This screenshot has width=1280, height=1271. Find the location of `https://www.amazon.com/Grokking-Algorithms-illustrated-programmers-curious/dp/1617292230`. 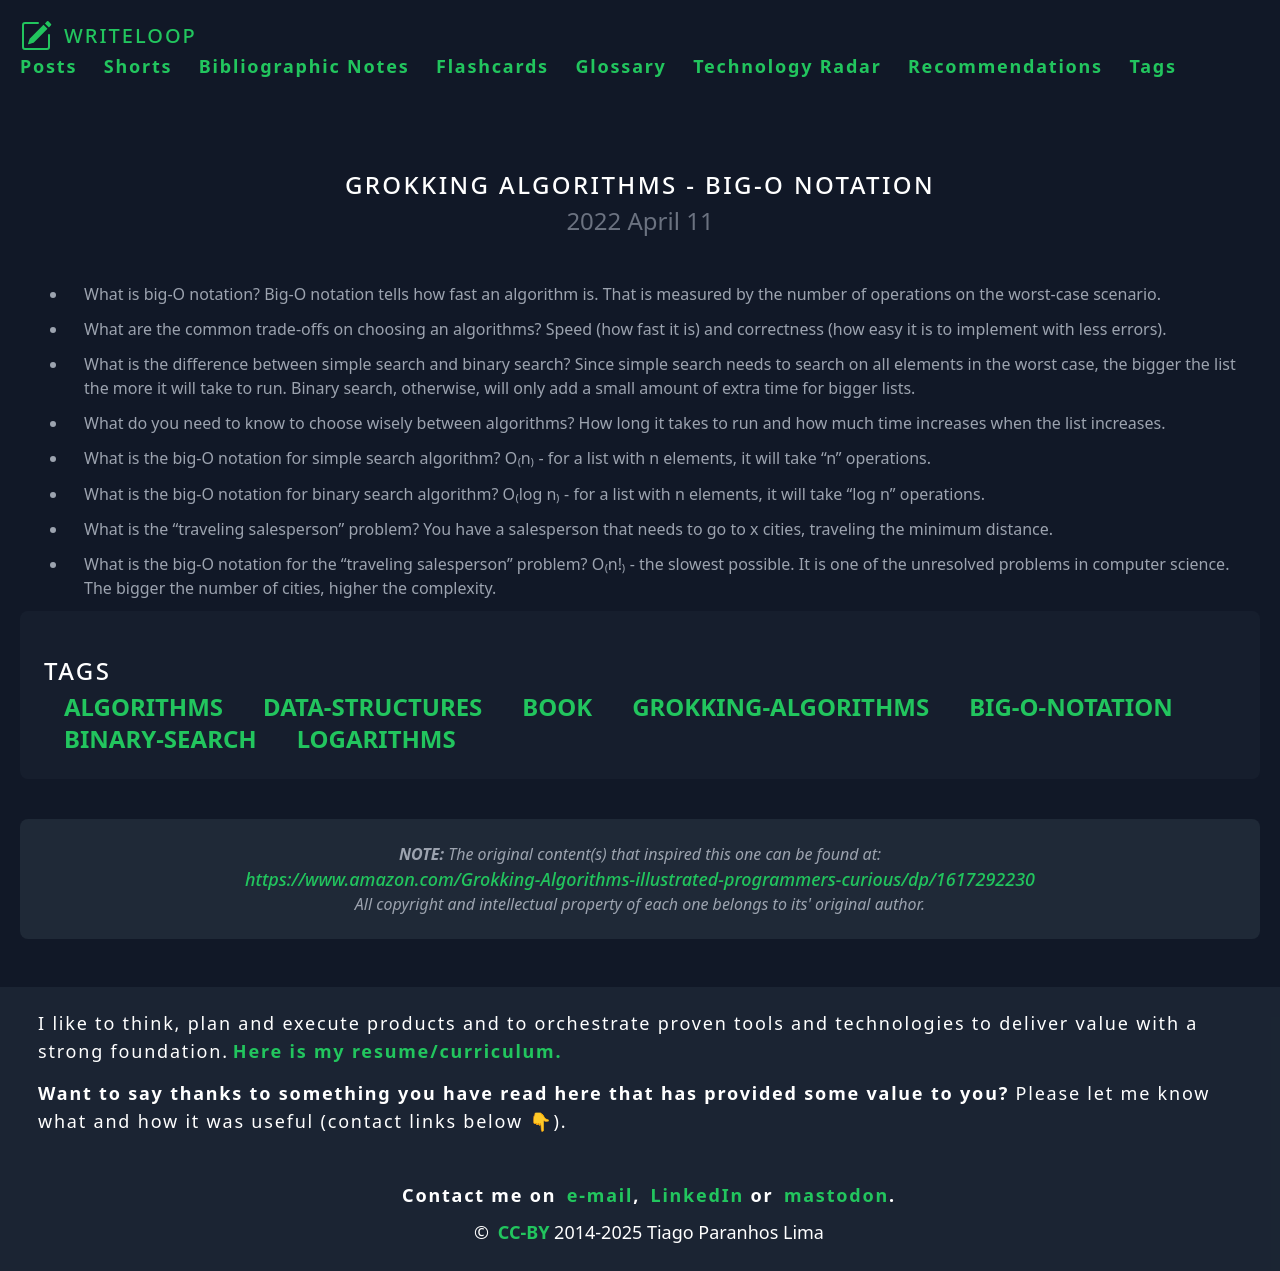

https://www.amazon.com/Grokking-Algorithms-illustrated-programmers-curious/dp/1617292230 is located at coordinates (640, 879).